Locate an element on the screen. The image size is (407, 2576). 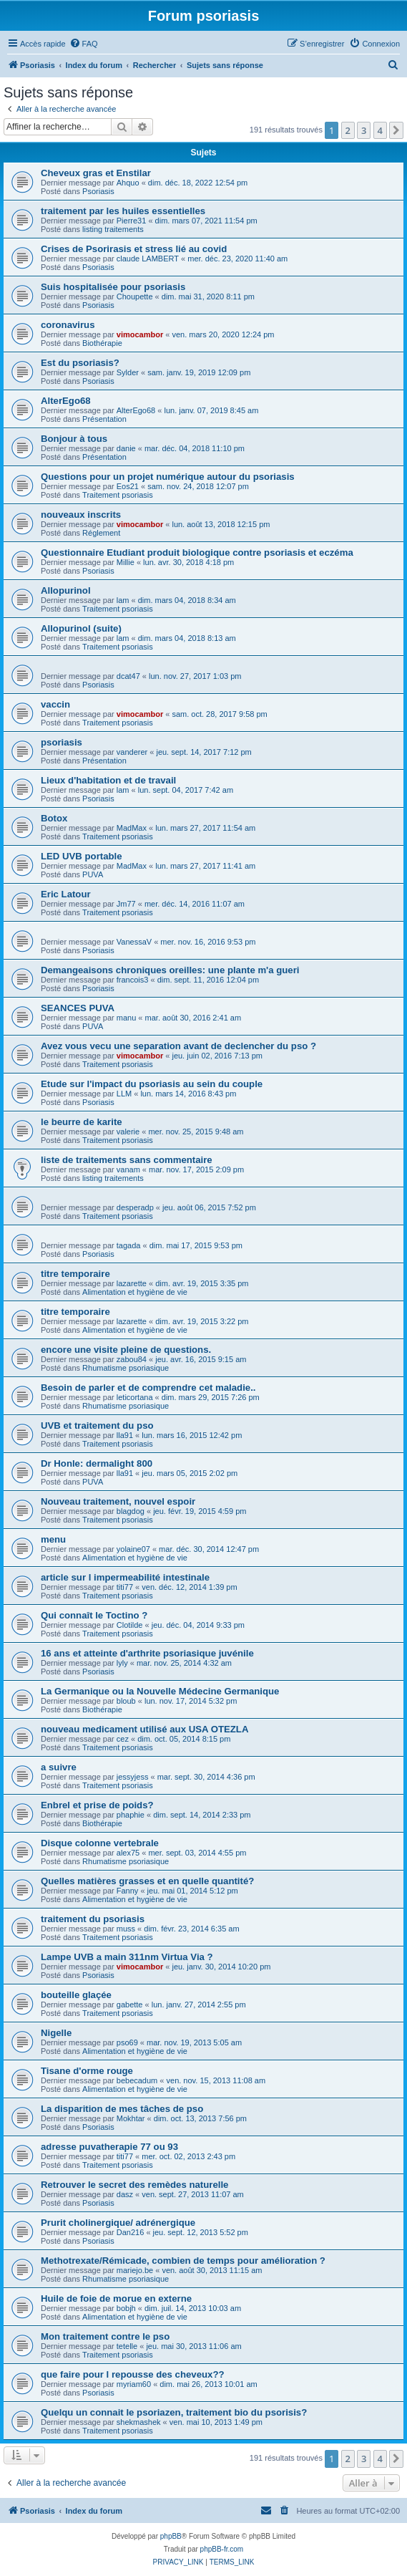
mariejo.be is located at coordinates (135, 2270).